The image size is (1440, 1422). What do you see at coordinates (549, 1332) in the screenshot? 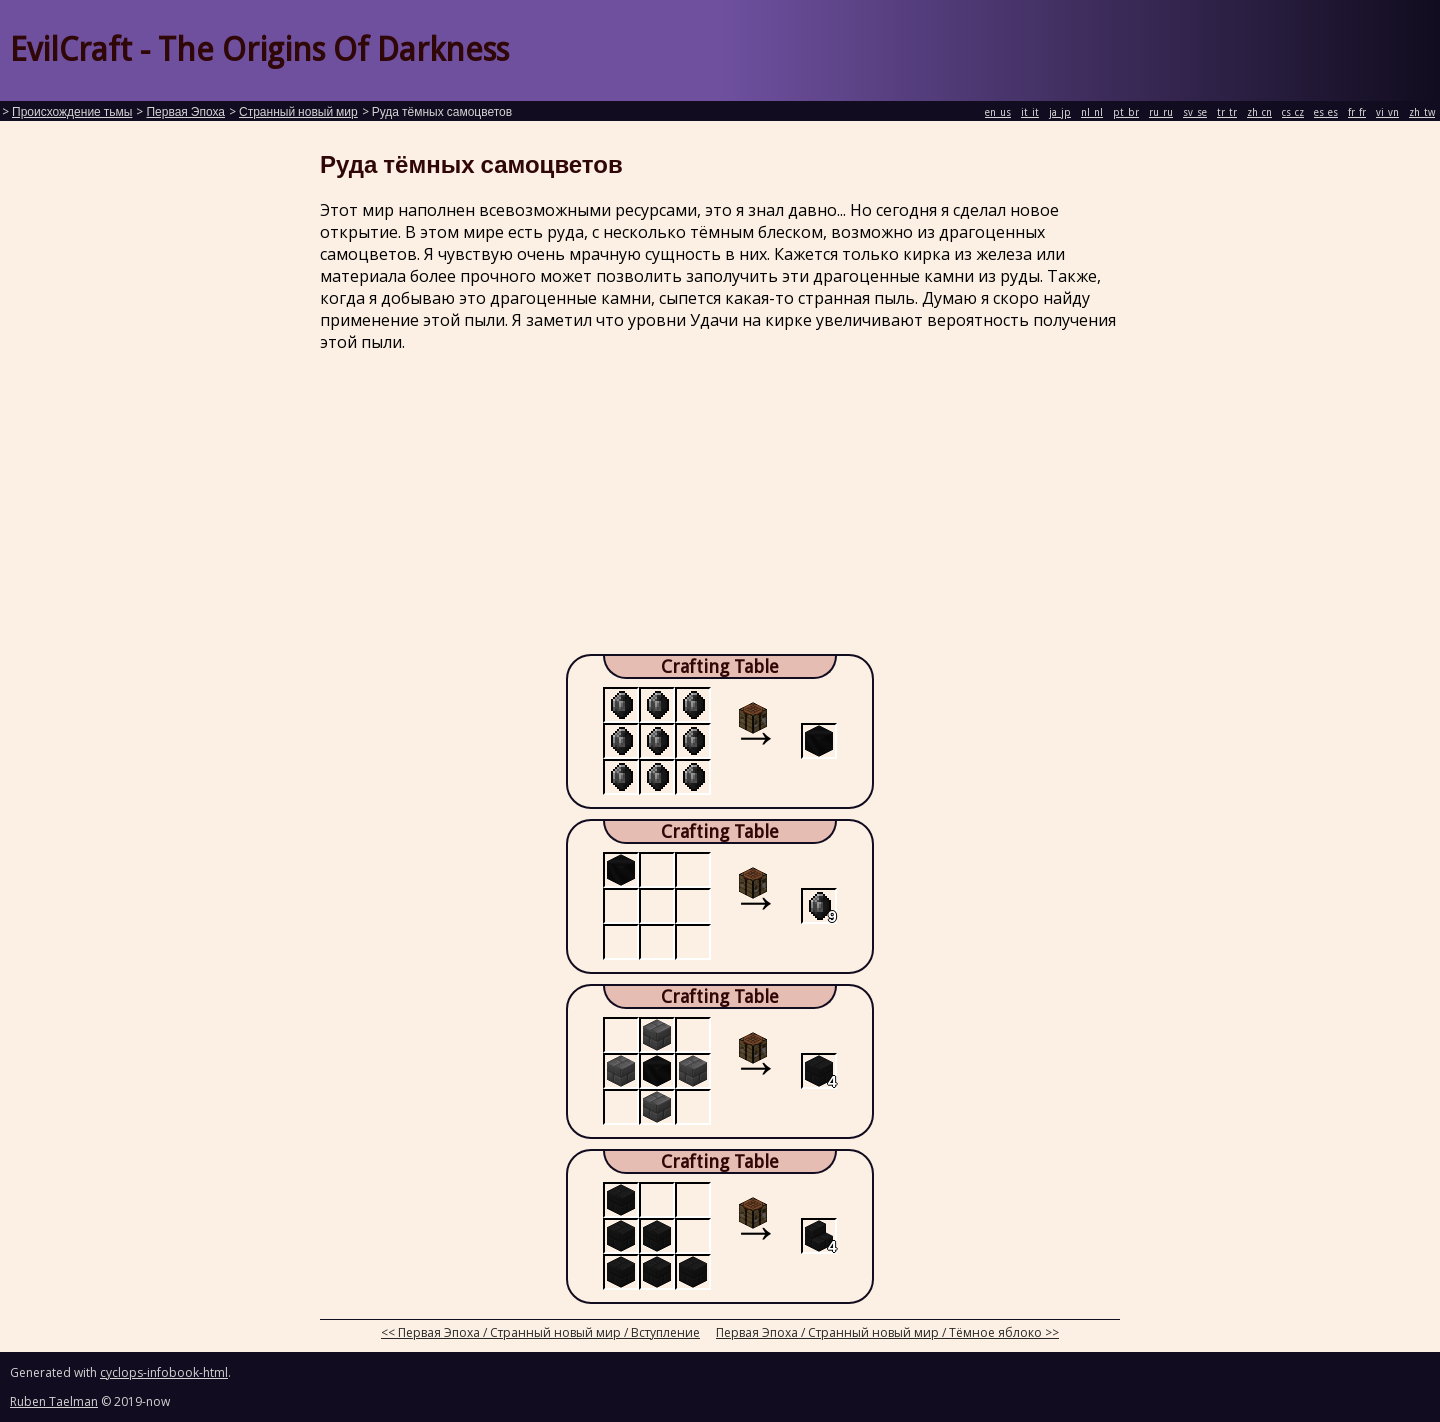
I see `Первая Эпоха / Странный новый мир / Вступление` at bounding box center [549, 1332].